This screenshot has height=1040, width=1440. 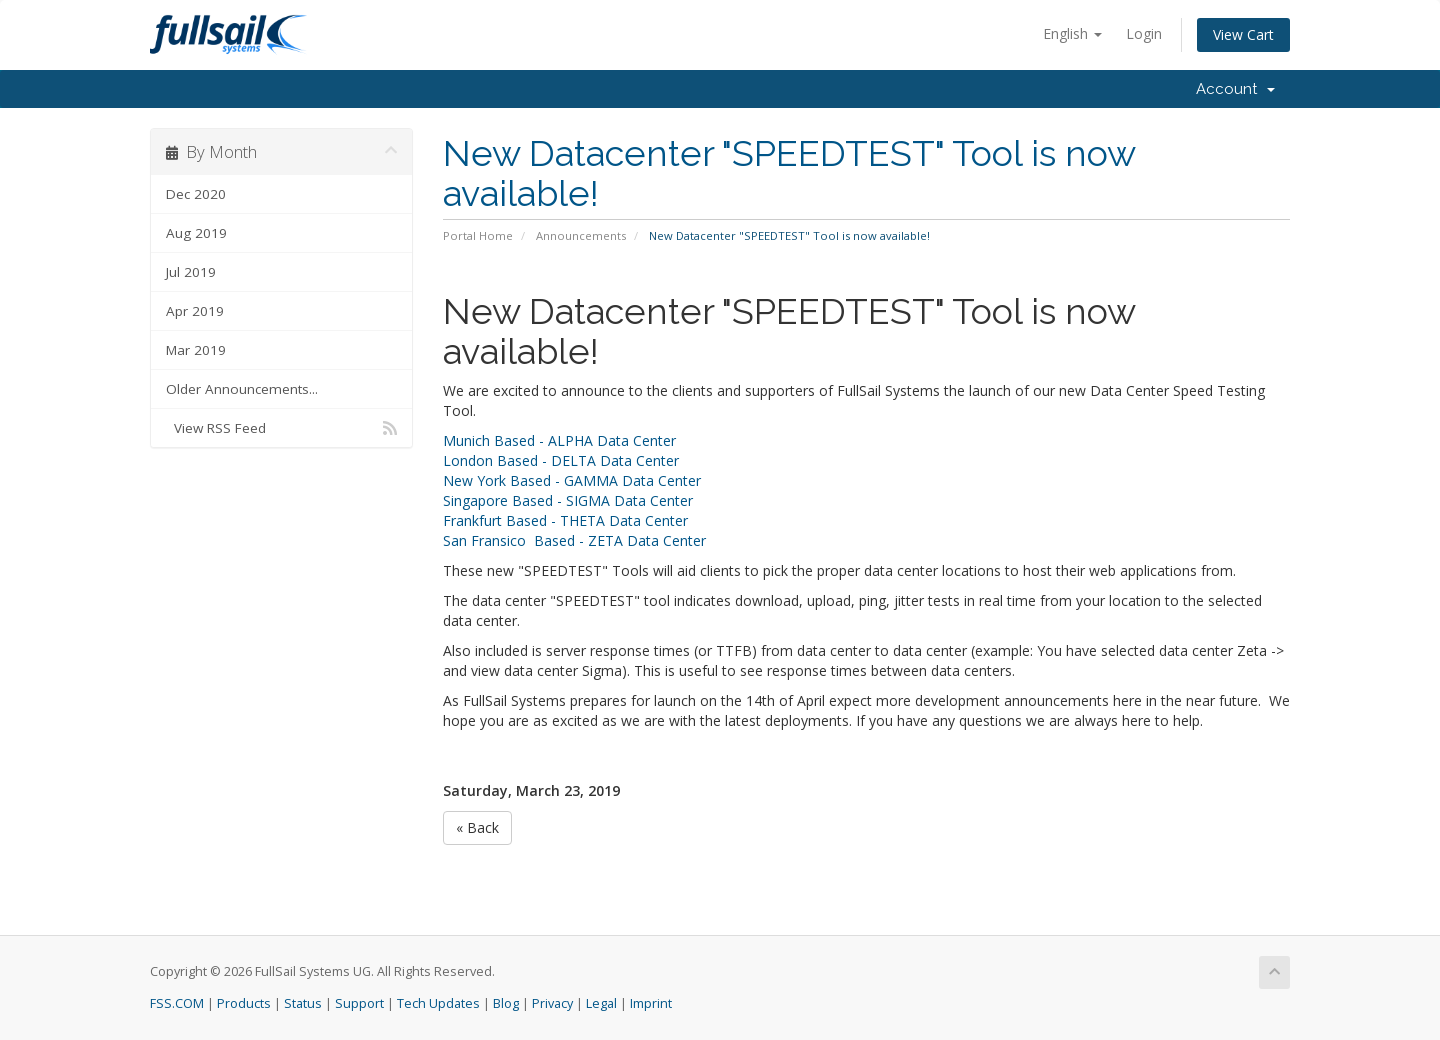 What do you see at coordinates (195, 311) in the screenshot?
I see `Apr 2019` at bounding box center [195, 311].